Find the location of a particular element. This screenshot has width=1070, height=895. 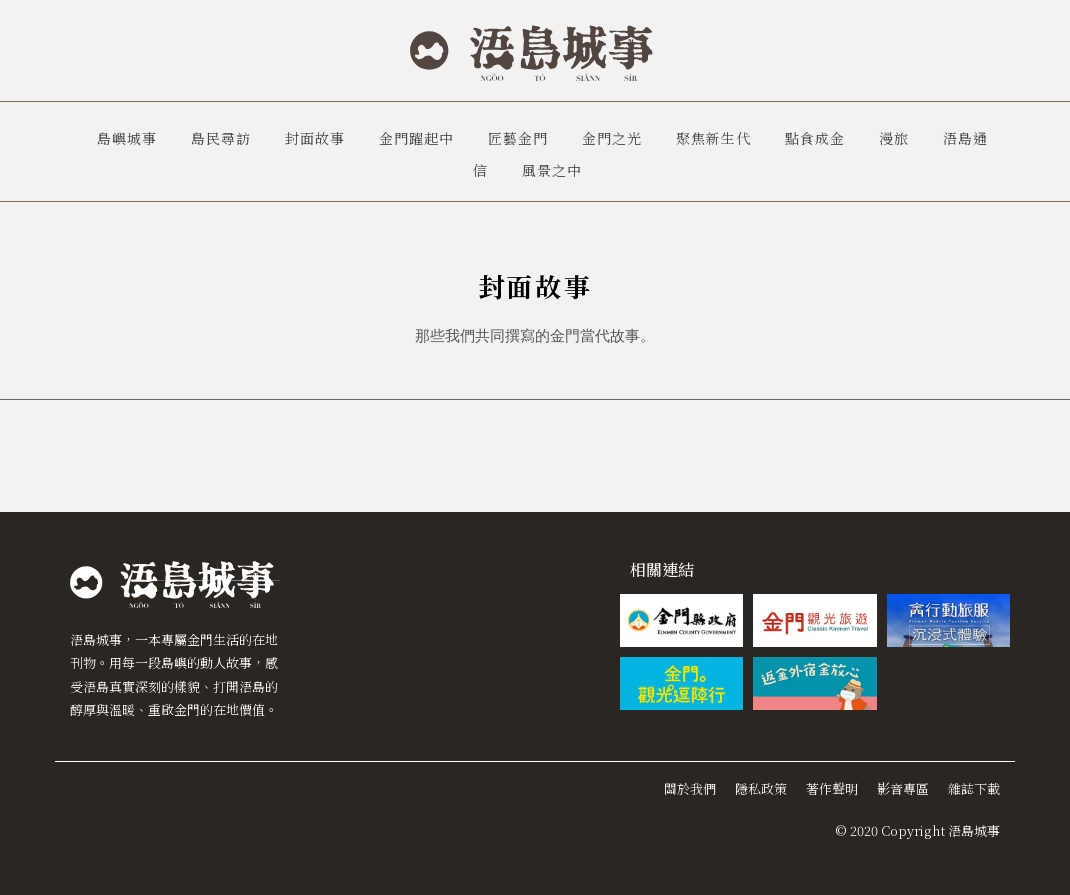

隱私政策 is located at coordinates (761, 788).